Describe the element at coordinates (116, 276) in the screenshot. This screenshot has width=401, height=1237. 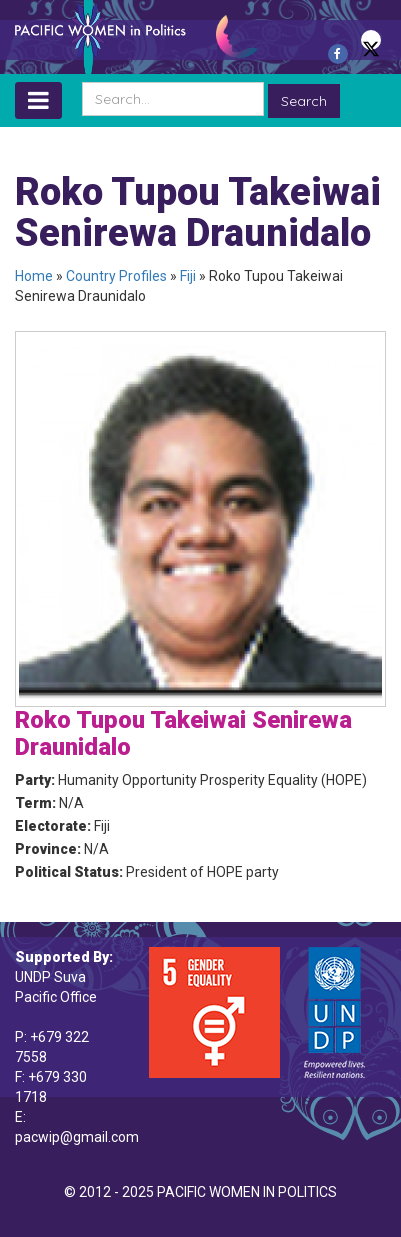
I see `Country Profiles` at that location.